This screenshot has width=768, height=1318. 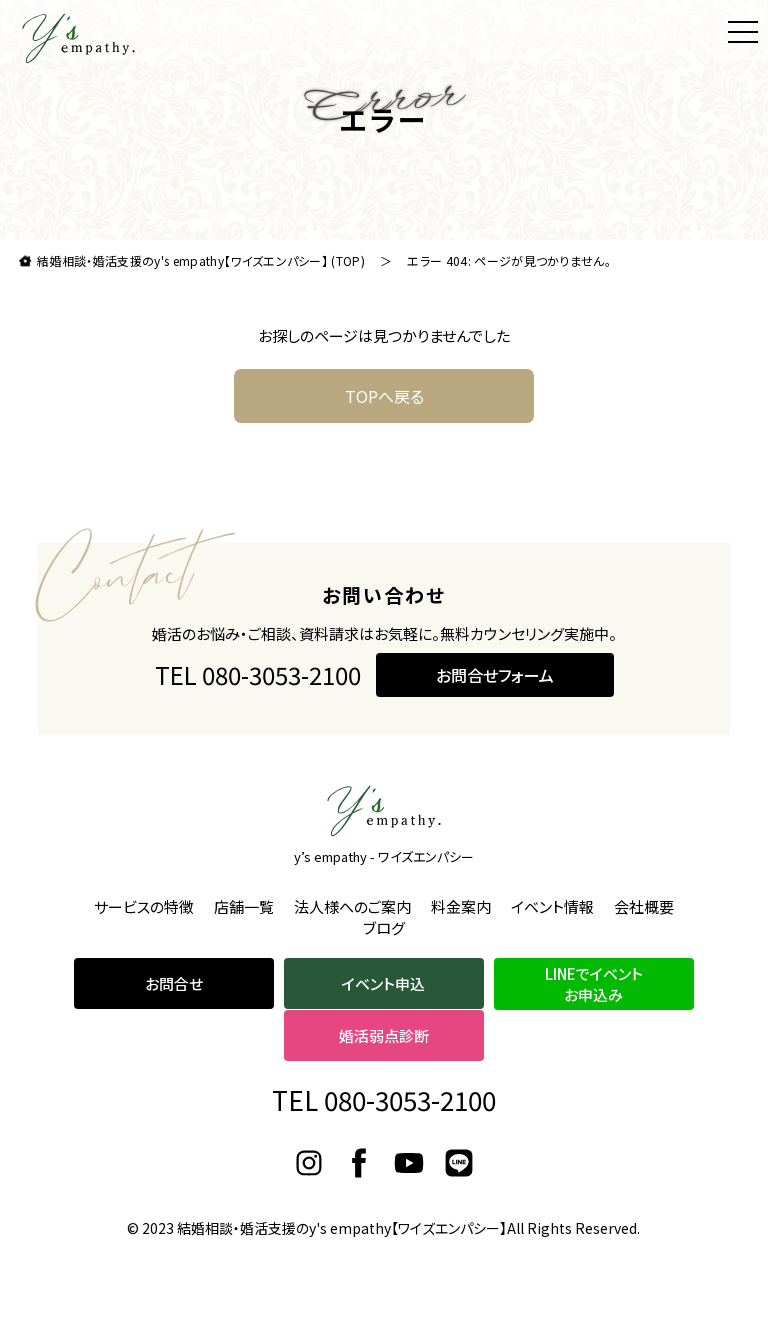 What do you see at coordinates (384, 856) in the screenshot?
I see `y’s empathy - ワイズエンパシー` at bounding box center [384, 856].